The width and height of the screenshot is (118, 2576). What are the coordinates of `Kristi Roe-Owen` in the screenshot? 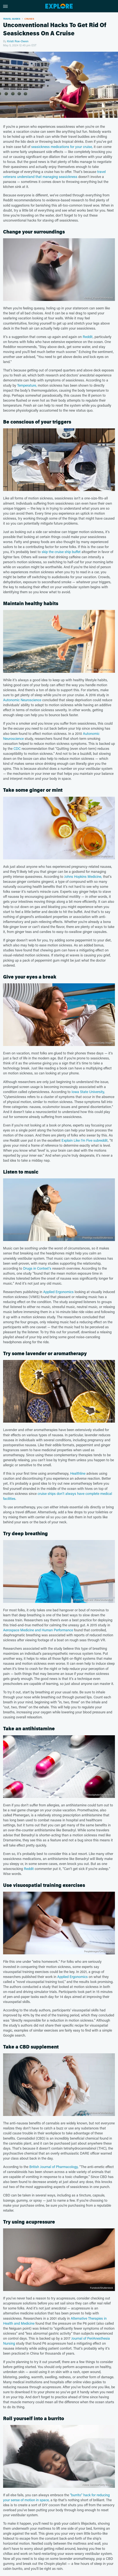 It's located at (17, 41).